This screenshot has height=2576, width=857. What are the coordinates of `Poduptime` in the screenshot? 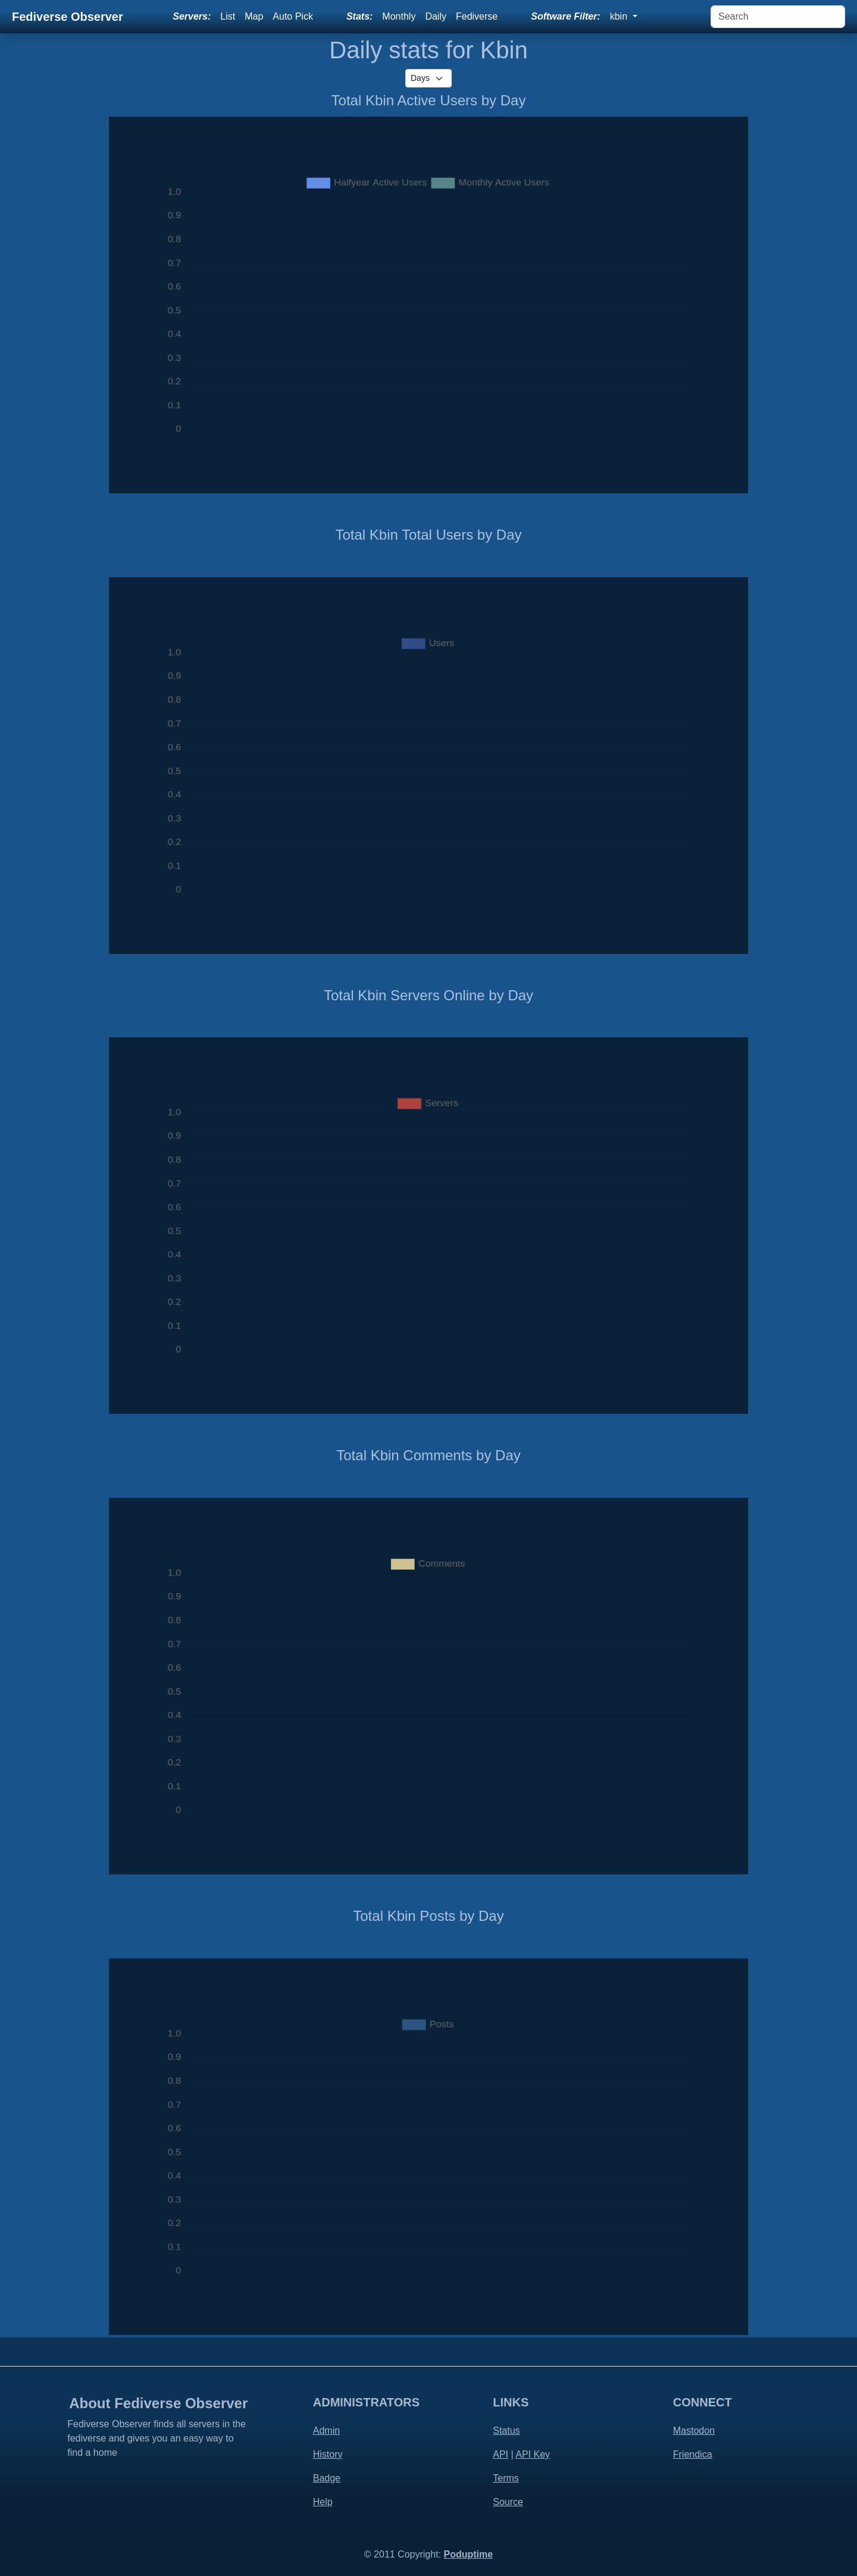 It's located at (468, 2554).